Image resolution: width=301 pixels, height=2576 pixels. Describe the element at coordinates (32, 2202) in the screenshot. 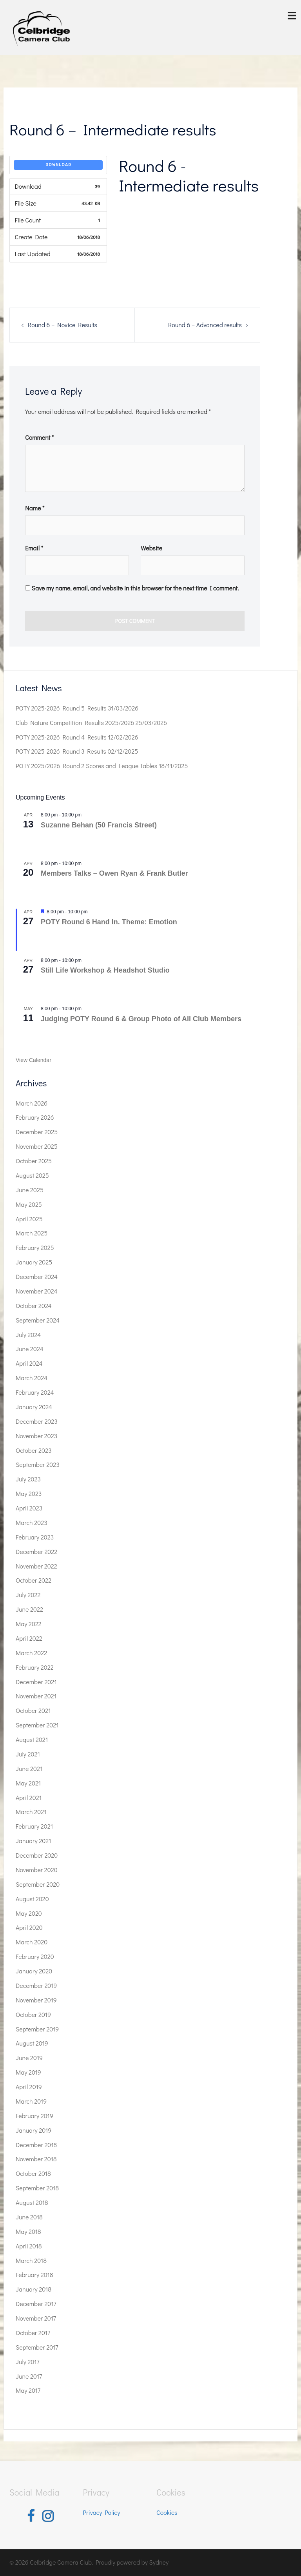

I see `August 2018` at that location.